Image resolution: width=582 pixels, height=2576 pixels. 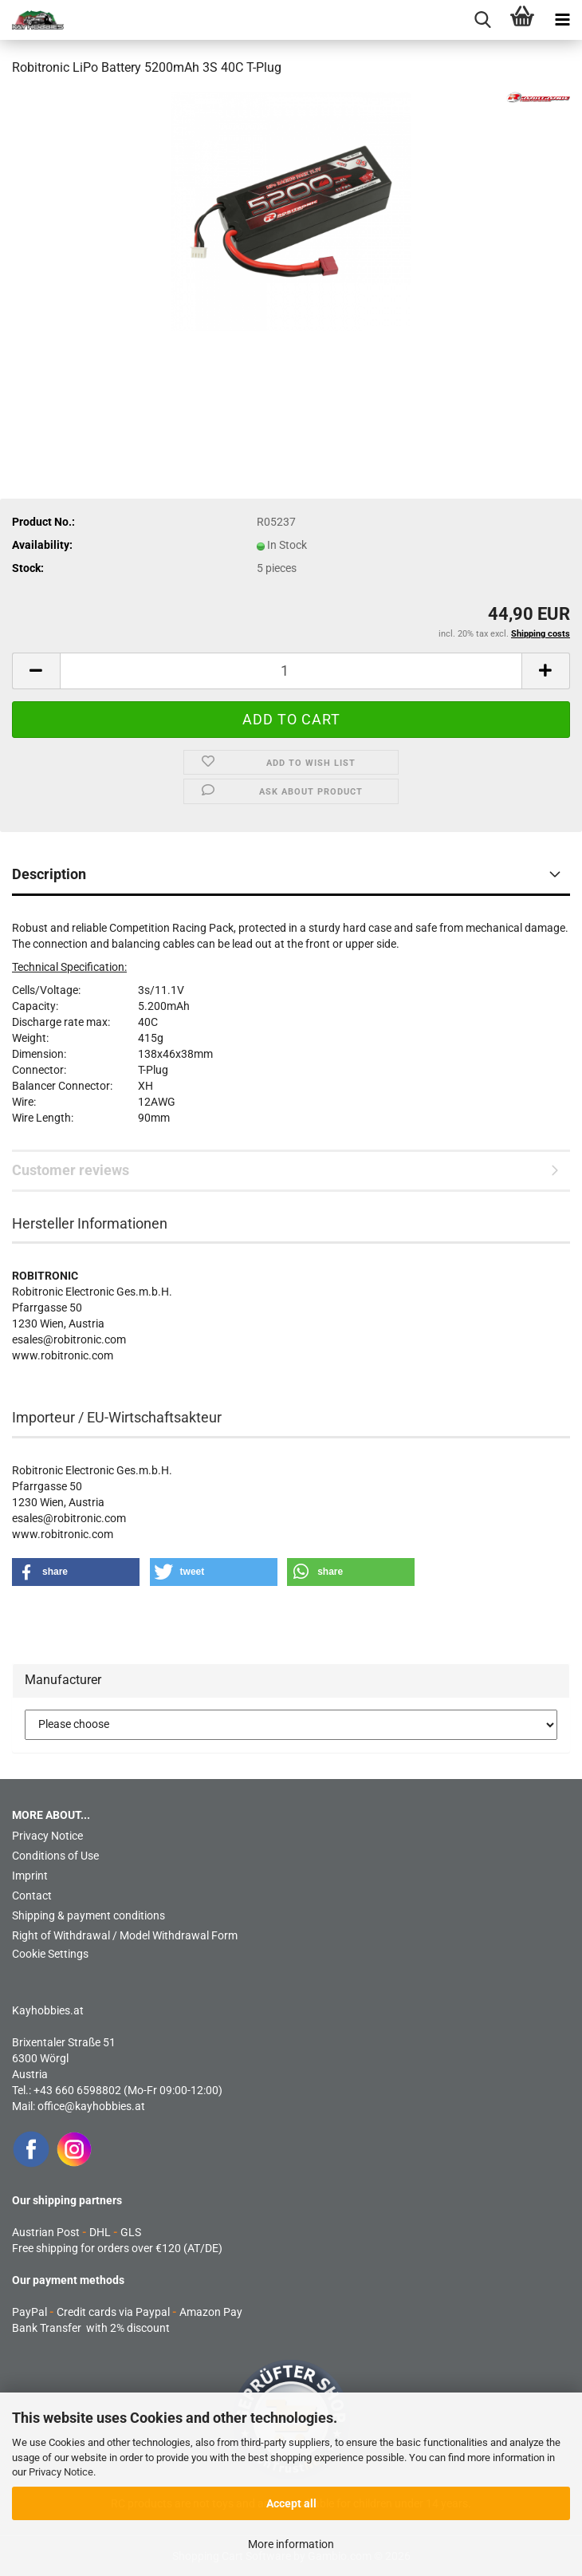 I want to click on Privacy Notice, so click(x=61, y=2472).